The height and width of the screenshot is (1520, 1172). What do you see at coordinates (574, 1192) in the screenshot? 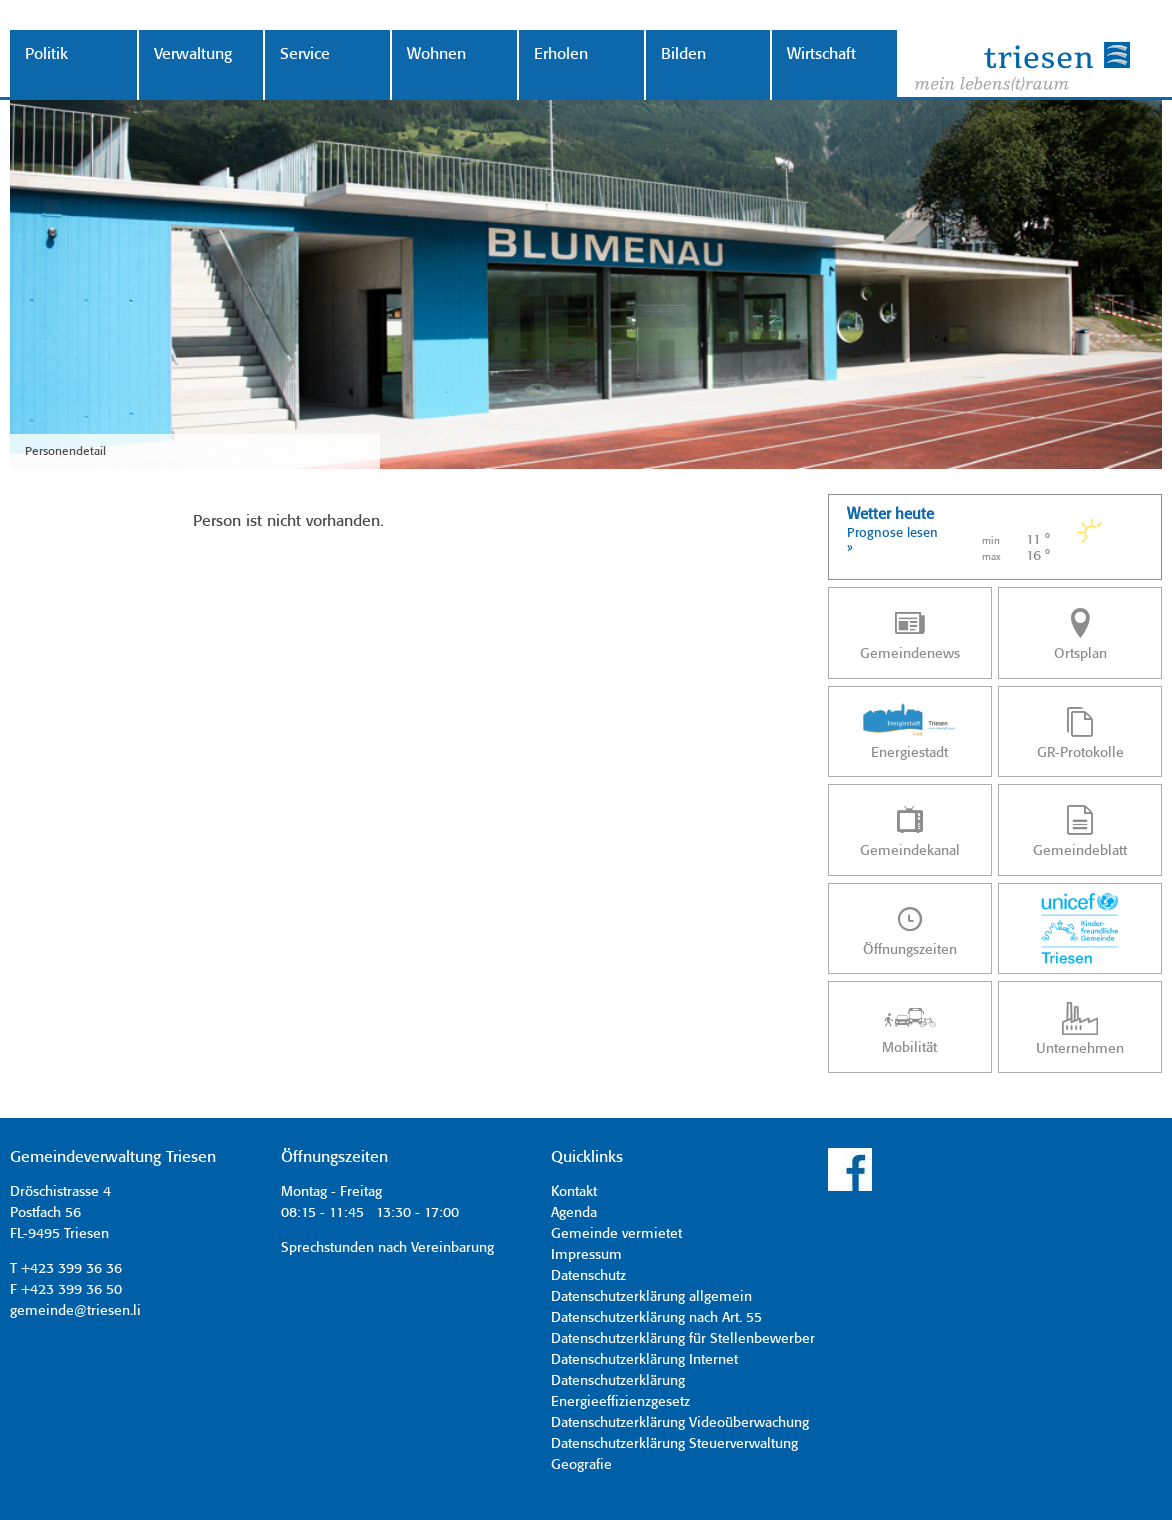
I see `Kontakt` at bounding box center [574, 1192].